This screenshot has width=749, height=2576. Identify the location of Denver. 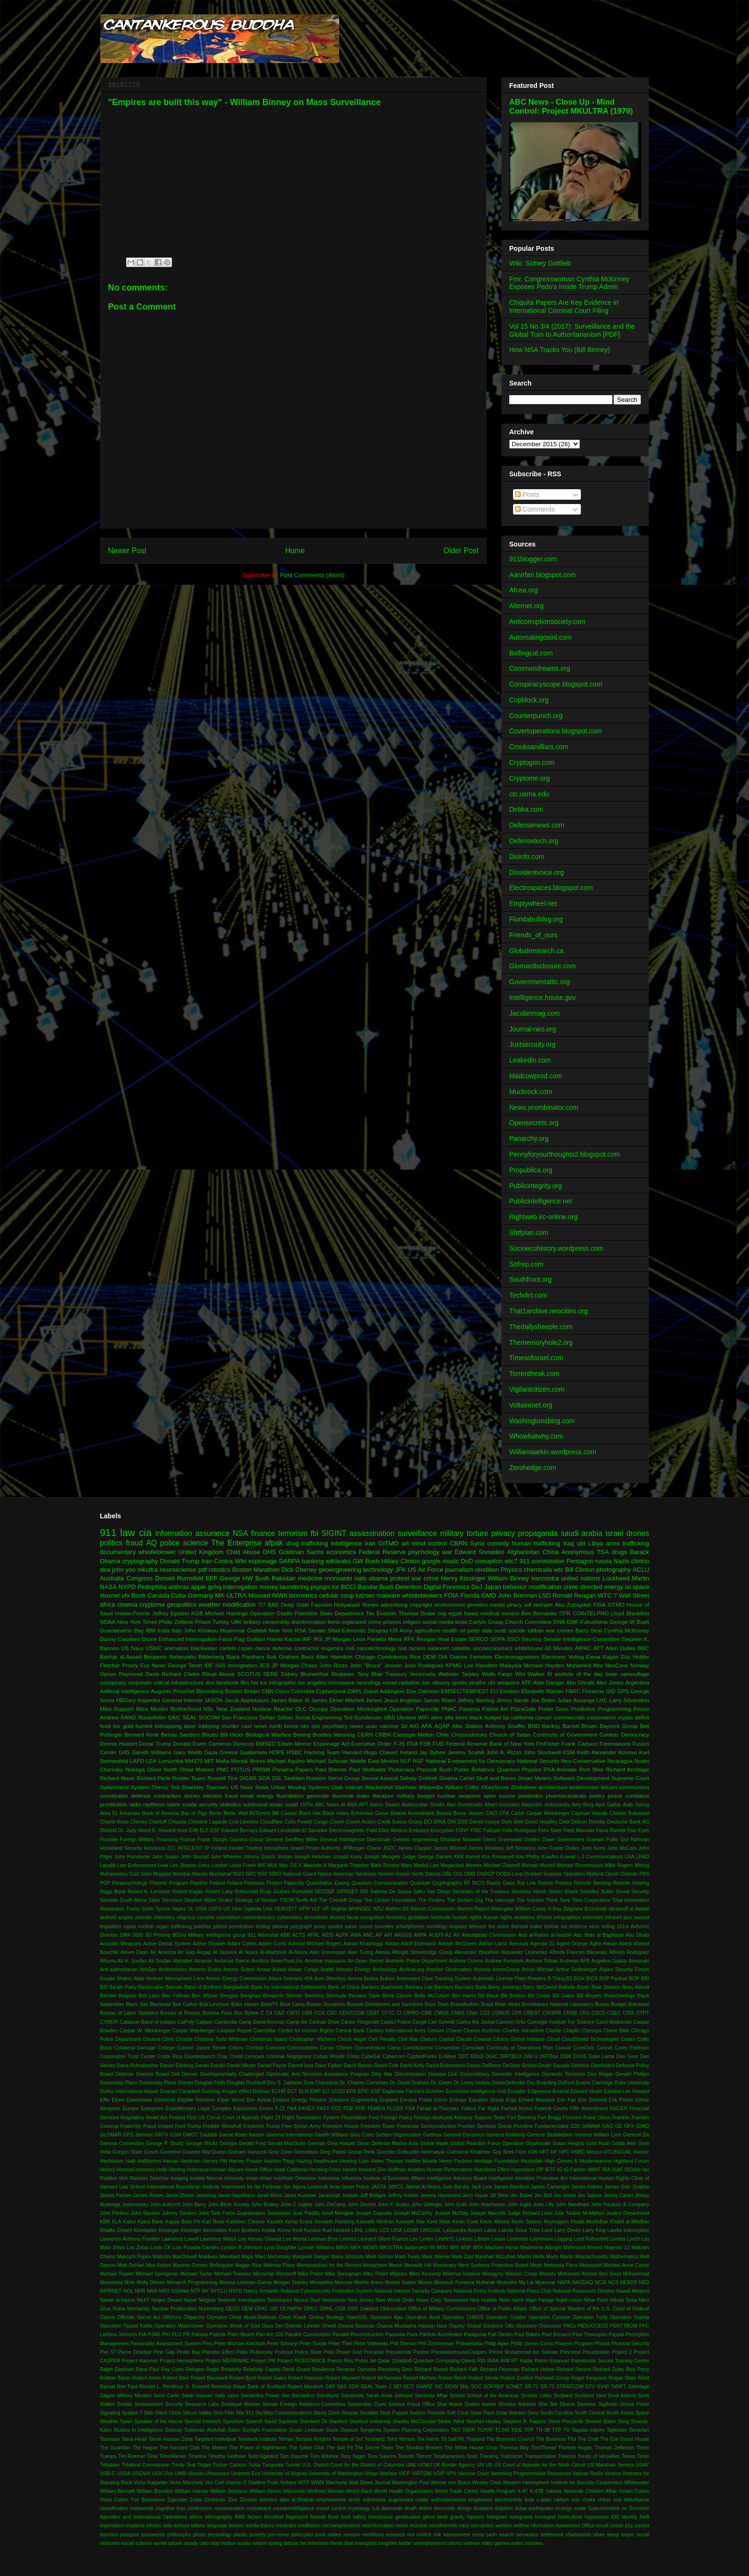
(190, 2074).